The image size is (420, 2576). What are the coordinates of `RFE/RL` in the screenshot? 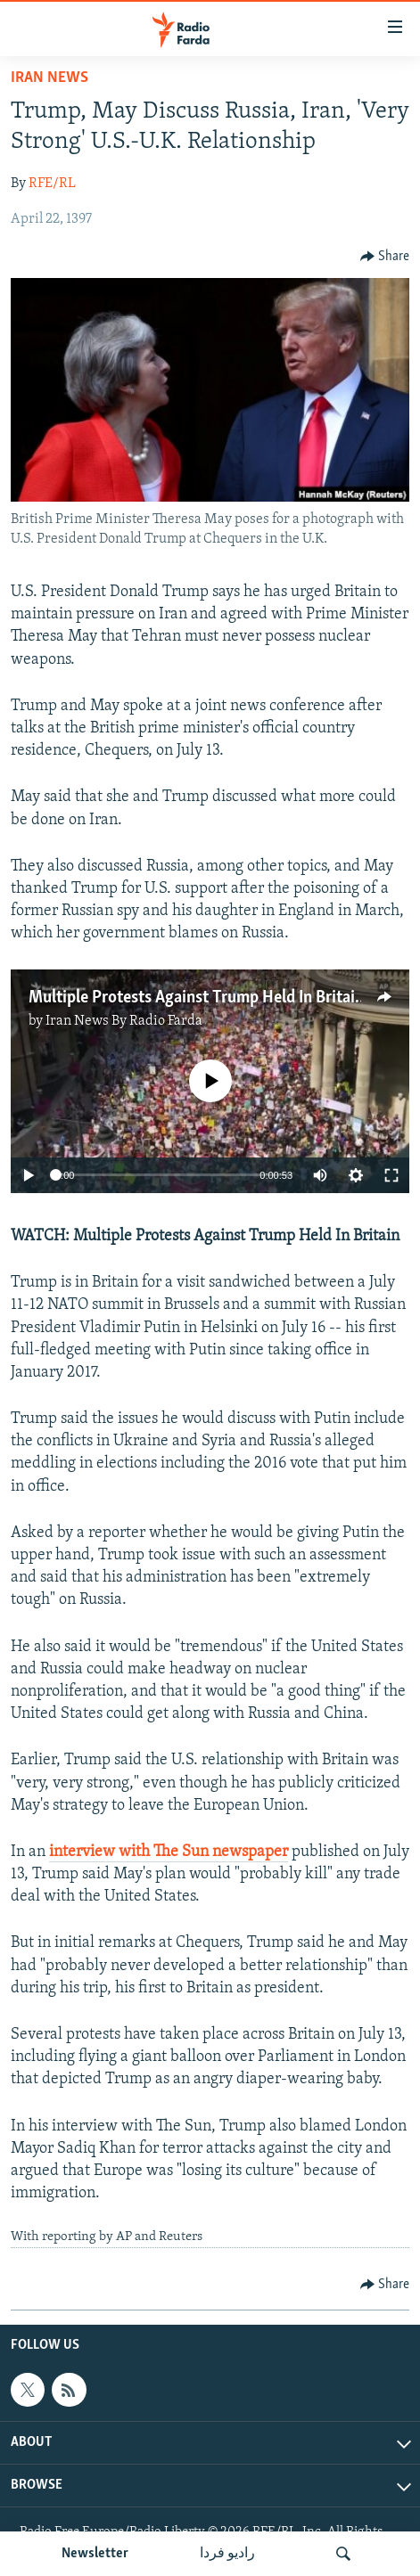 It's located at (52, 183).